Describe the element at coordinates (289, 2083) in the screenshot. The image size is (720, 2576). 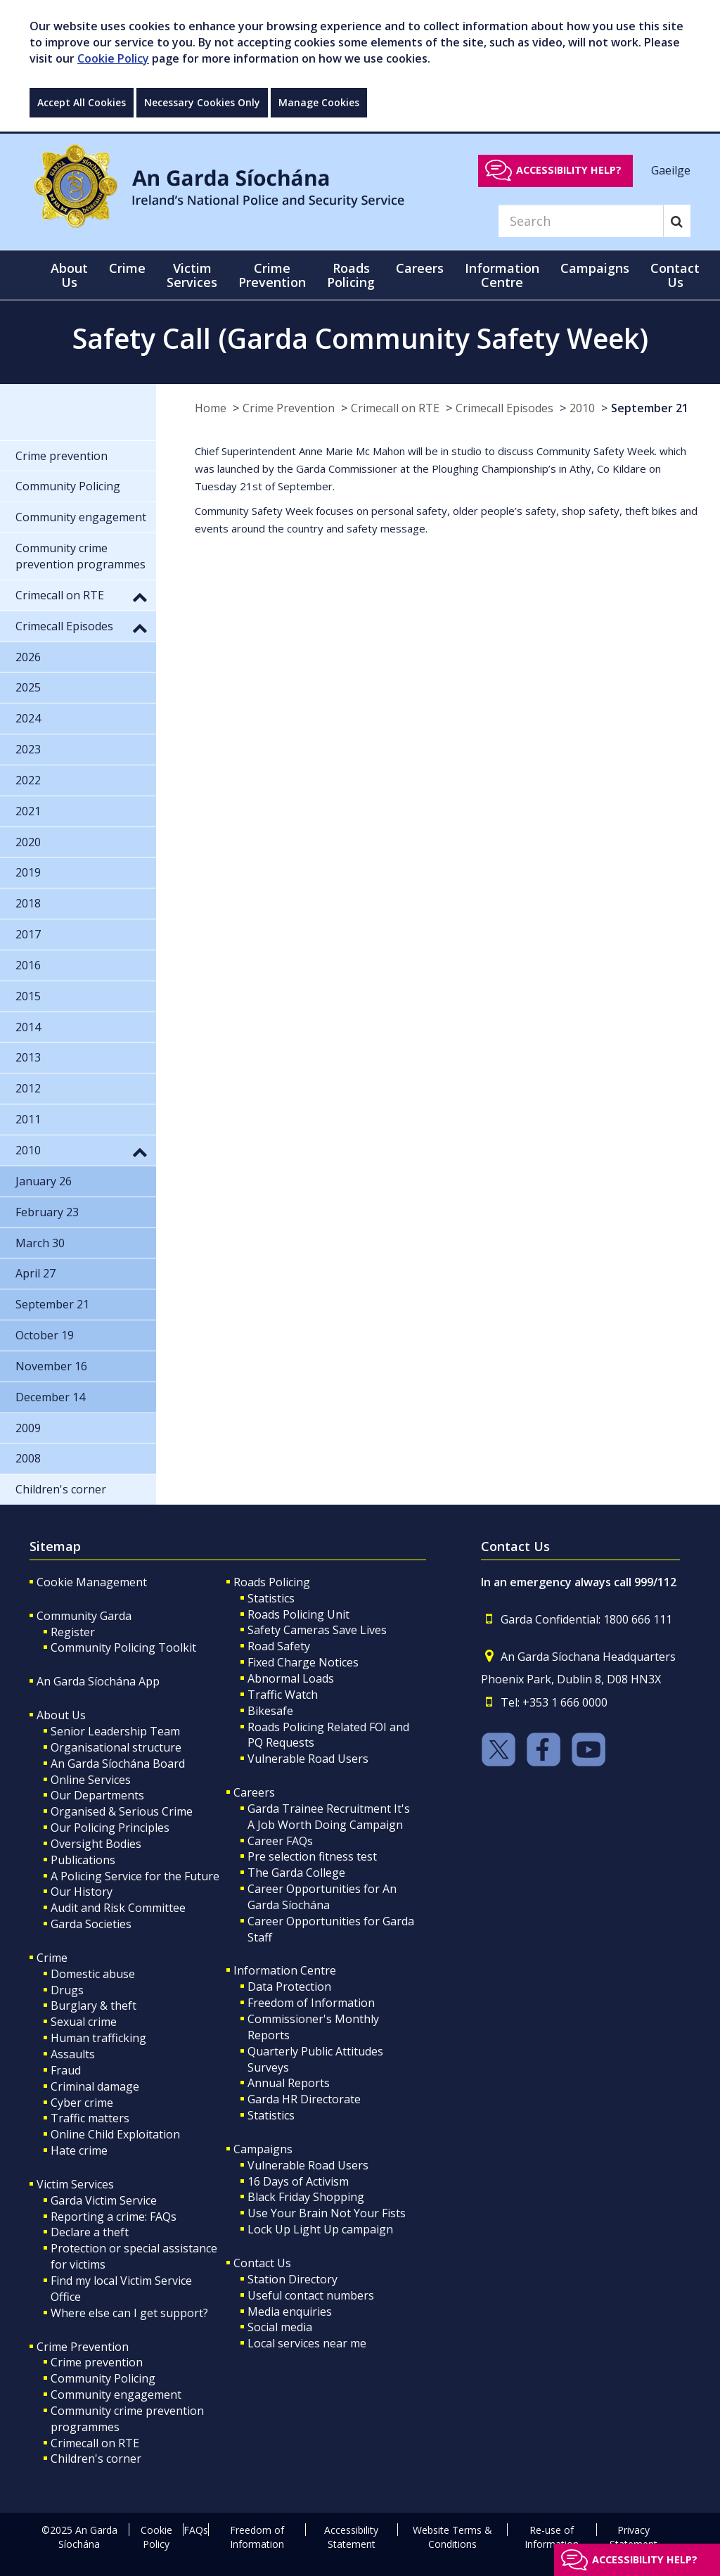
I see `Annual Reports` at that location.